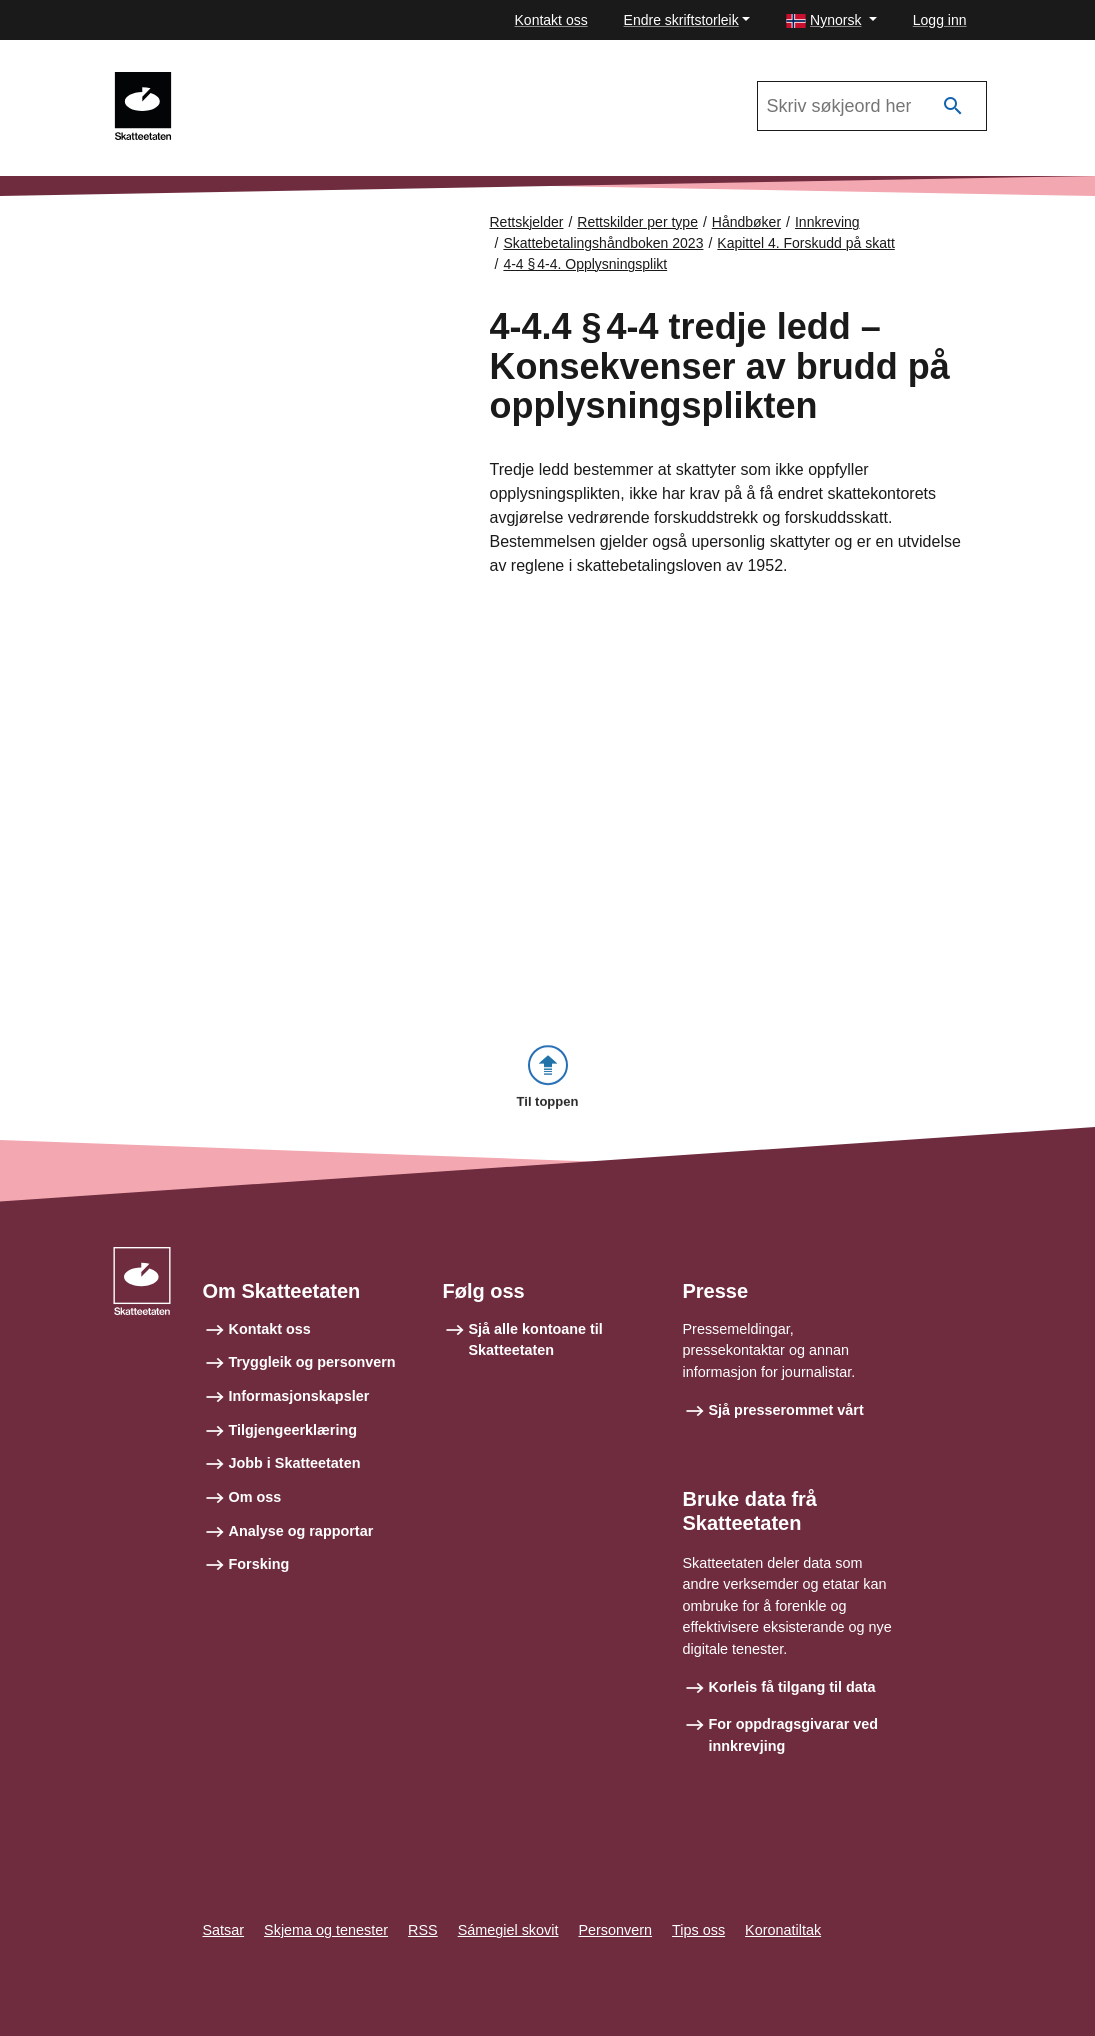  I want to click on [Søk i Skattebetalingshåndboken 2023], so click(872, 106).